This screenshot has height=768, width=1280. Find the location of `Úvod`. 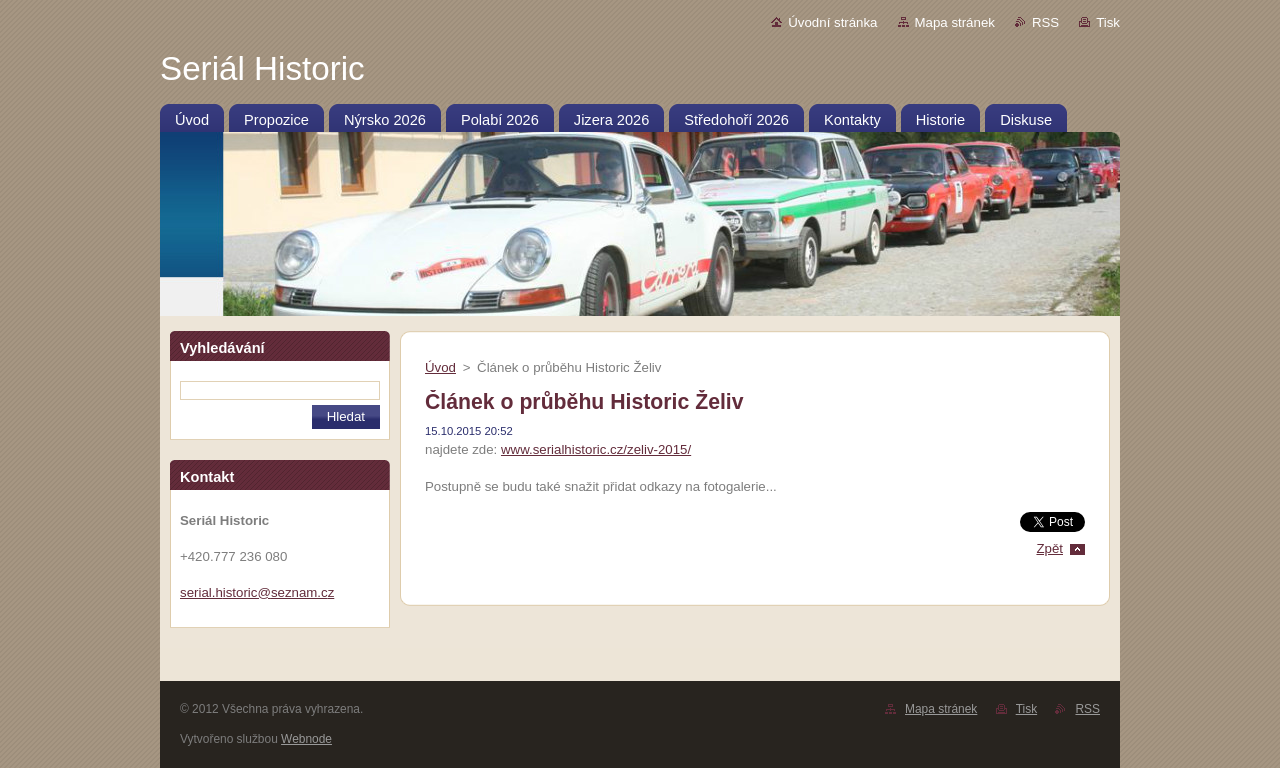

Úvod is located at coordinates (440, 367).